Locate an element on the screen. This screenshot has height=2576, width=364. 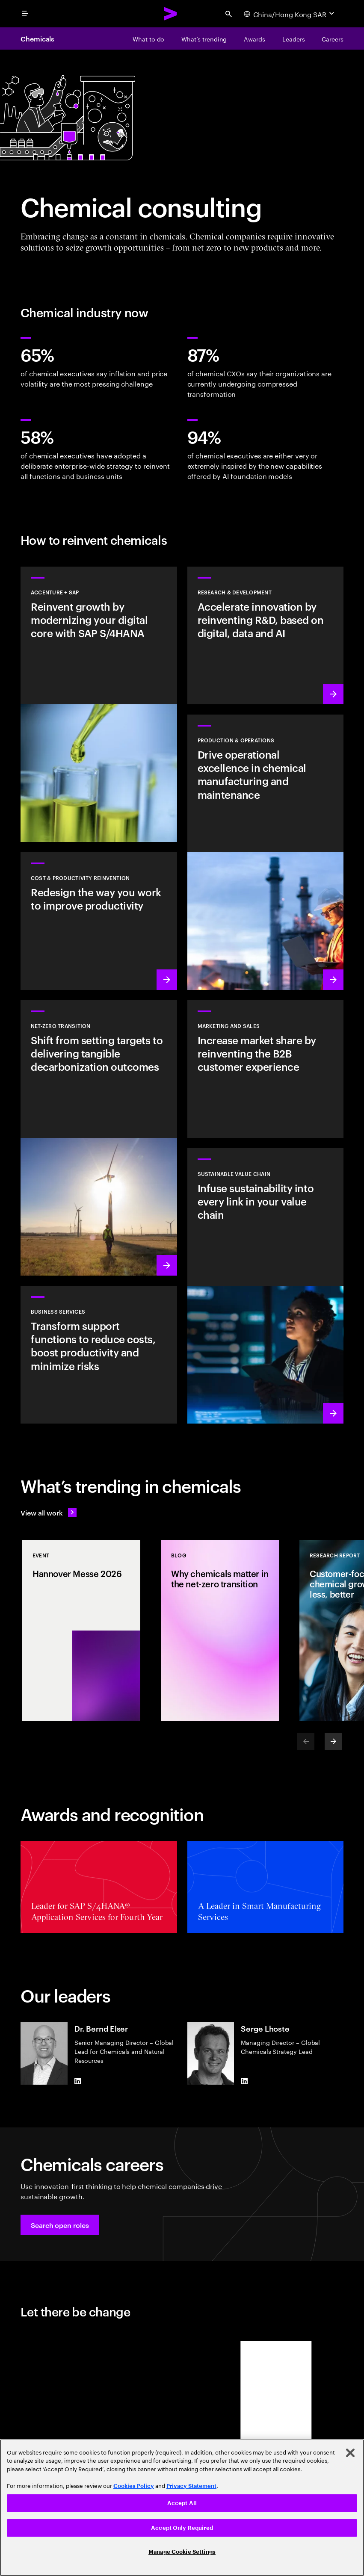
[region] is located at coordinates (182, 2507).